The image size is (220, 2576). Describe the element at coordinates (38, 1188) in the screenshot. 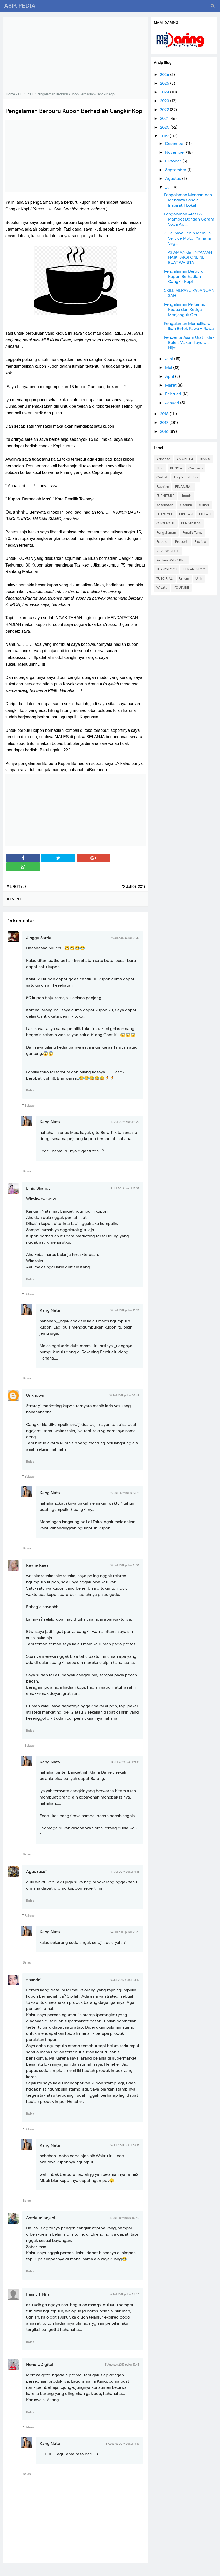

I see `Einid Shandy` at that location.